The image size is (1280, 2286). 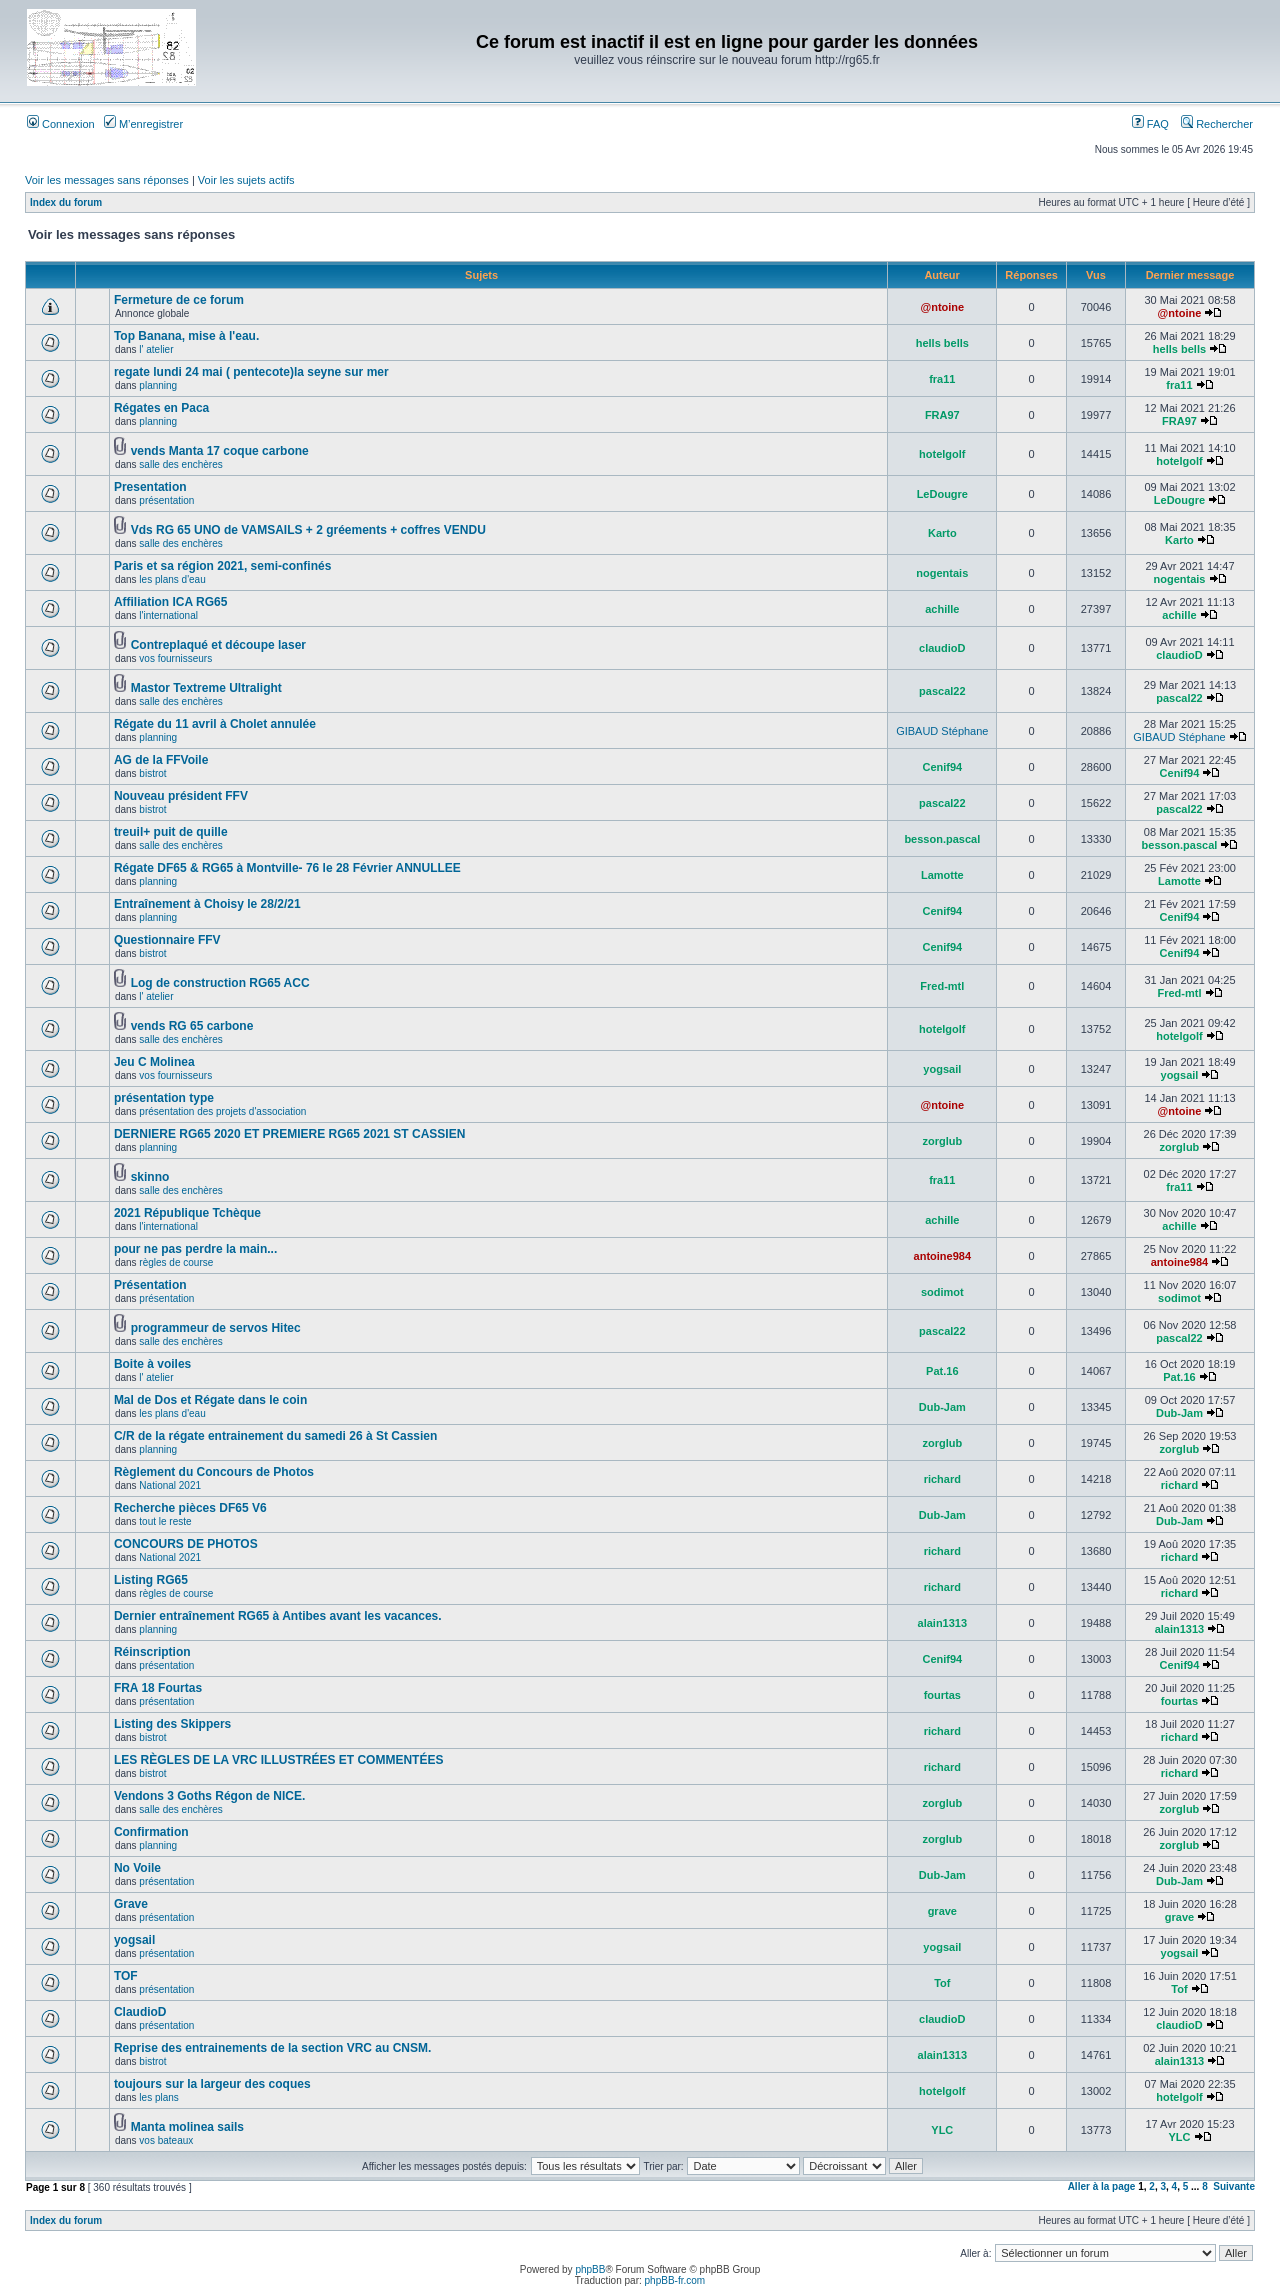 What do you see at coordinates (186, 1544) in the screenshot?
I see `CONCOURS DE PHOTOS` at bounding box center [186, 1544].